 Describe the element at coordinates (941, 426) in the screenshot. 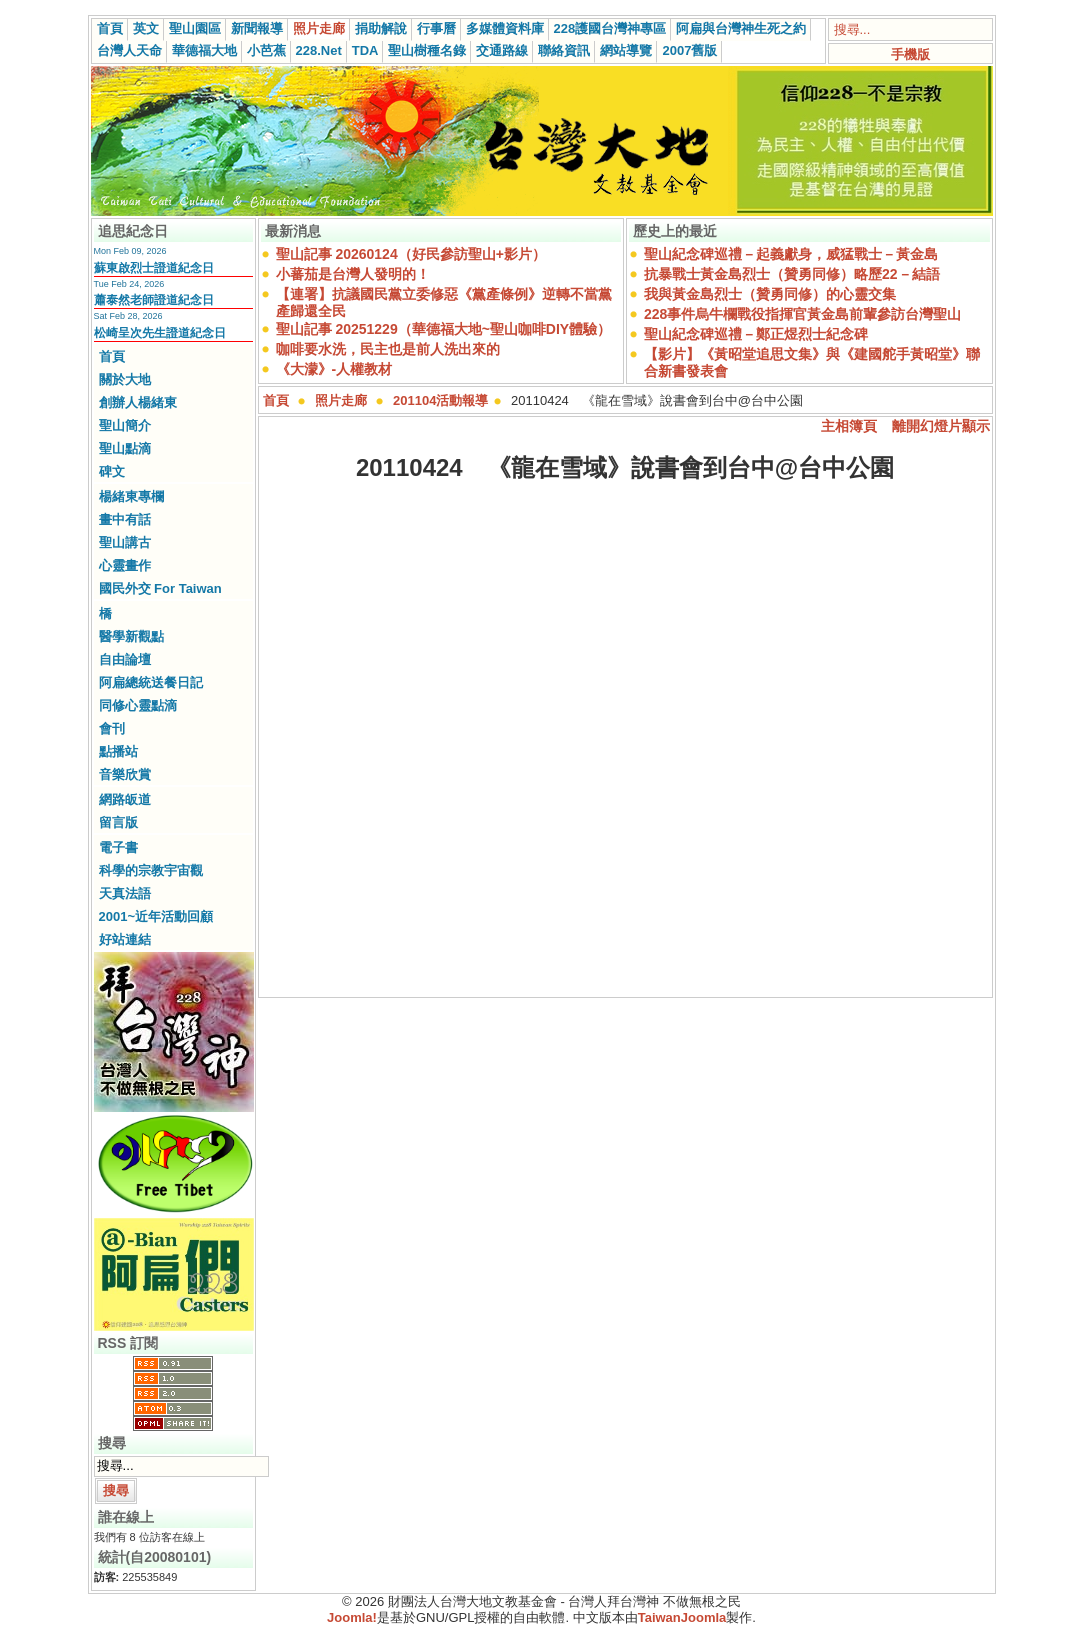

I see `離開幻燈片顯示` at that location.